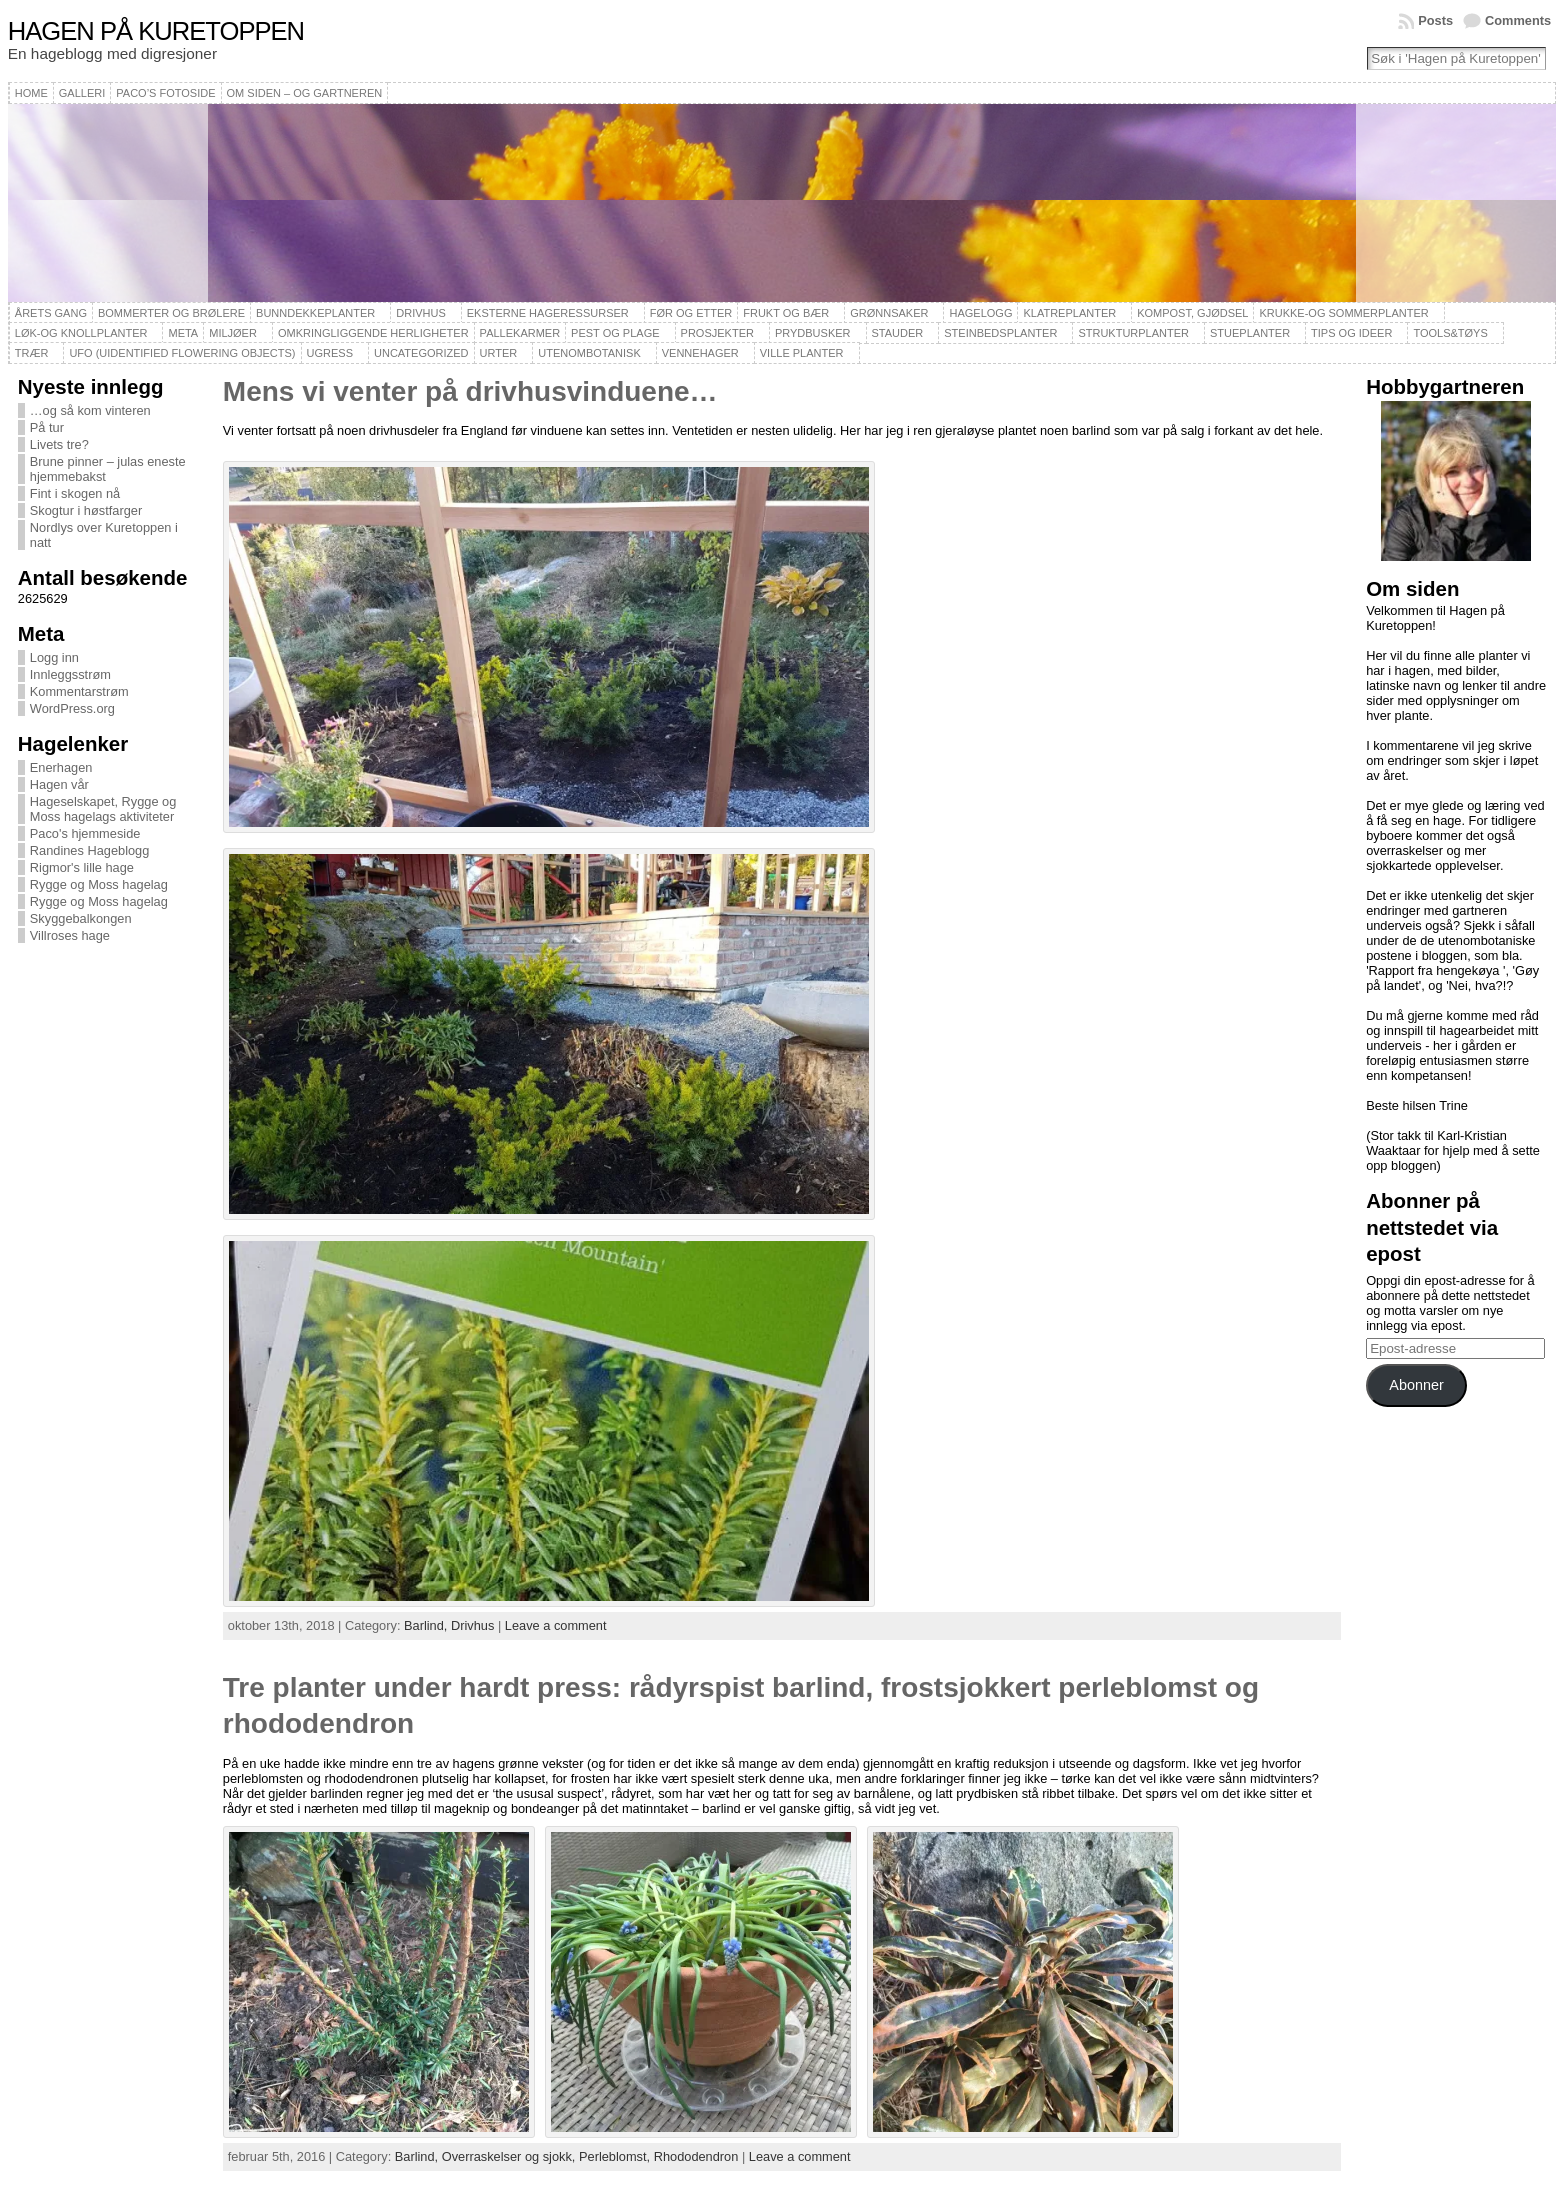 This screenshot has width=1564, height=2211. What do you see at coordinates (499, 353) in the screenshot?
I see `Urter` at bounding box center [499, 353].